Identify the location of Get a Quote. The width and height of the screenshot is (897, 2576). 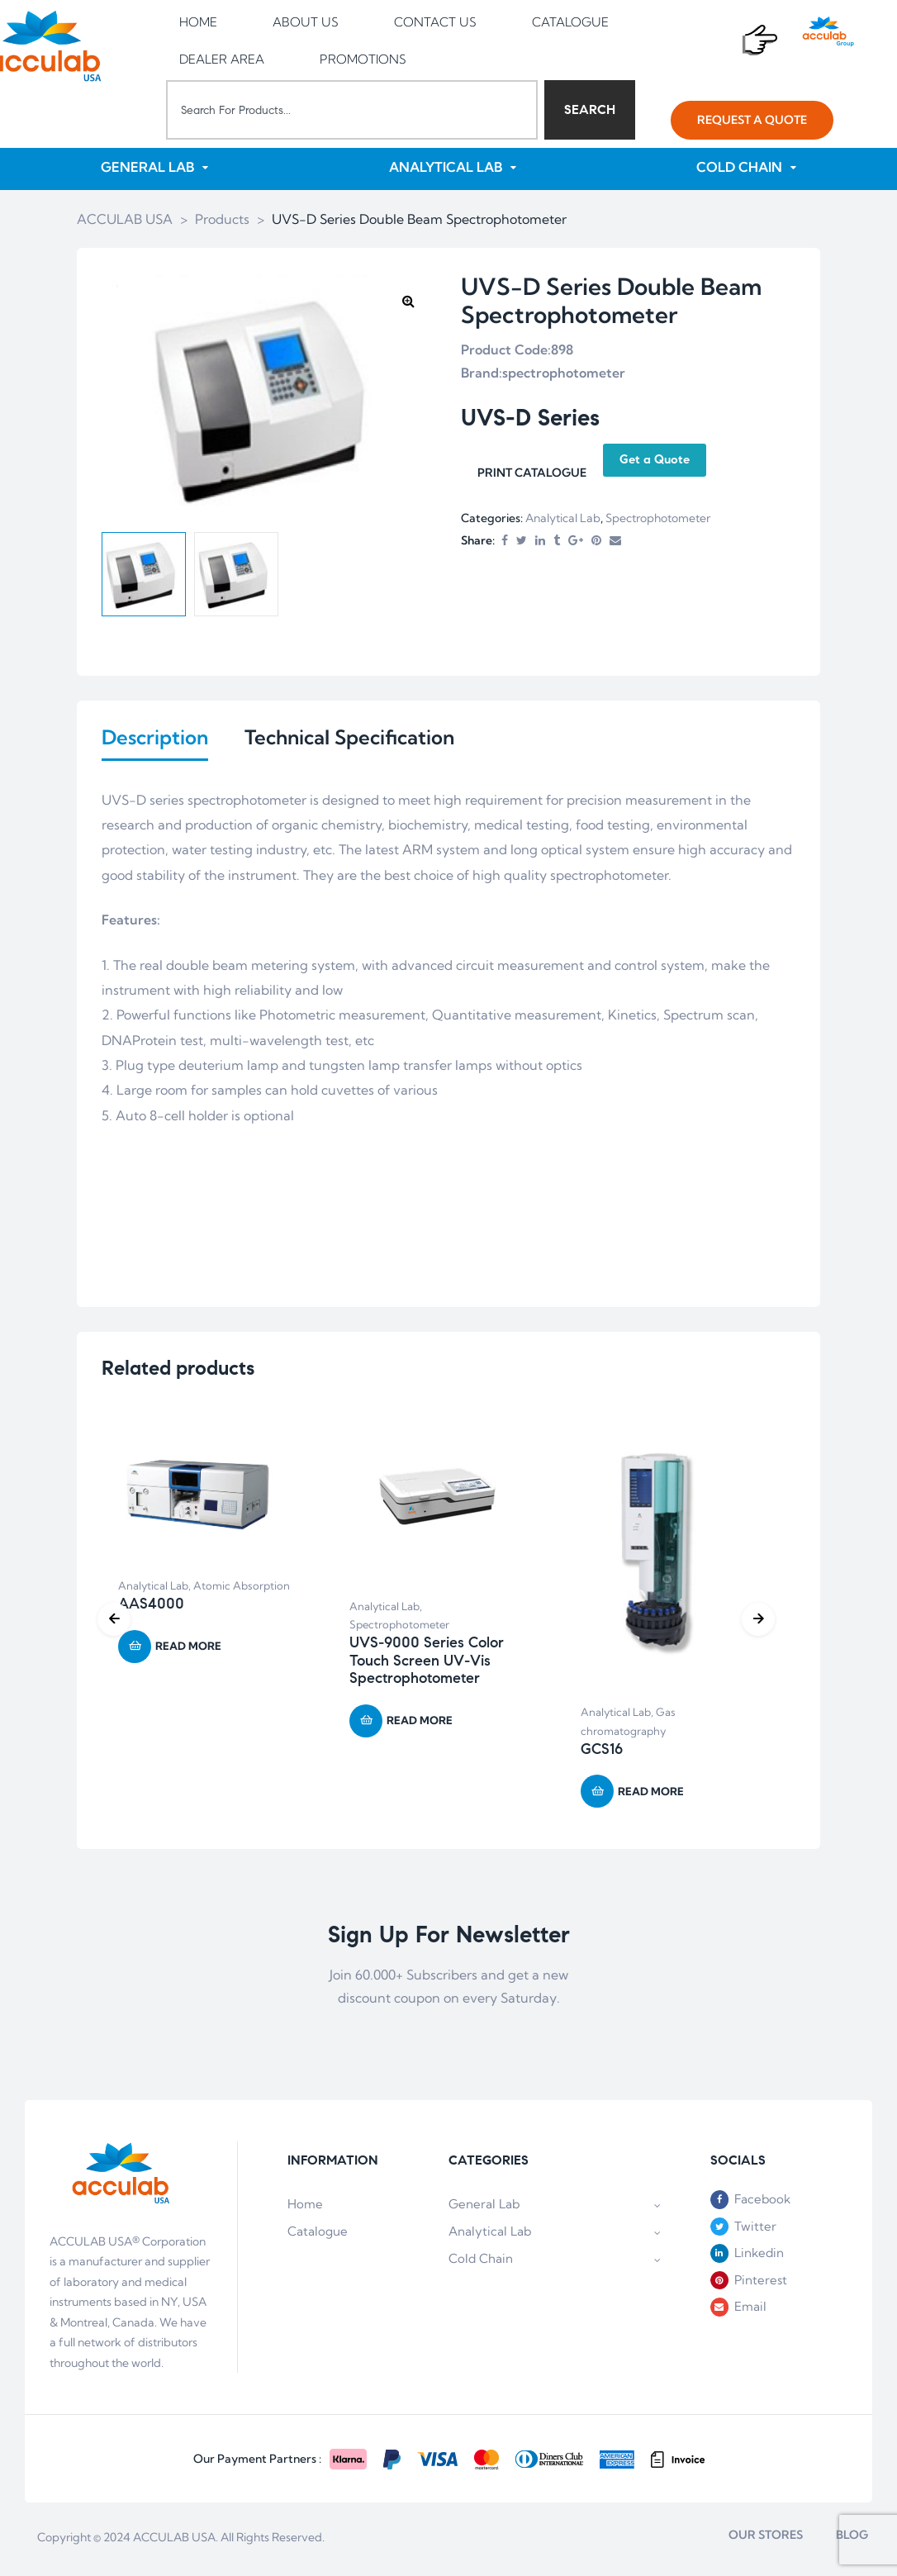
(654, 460).